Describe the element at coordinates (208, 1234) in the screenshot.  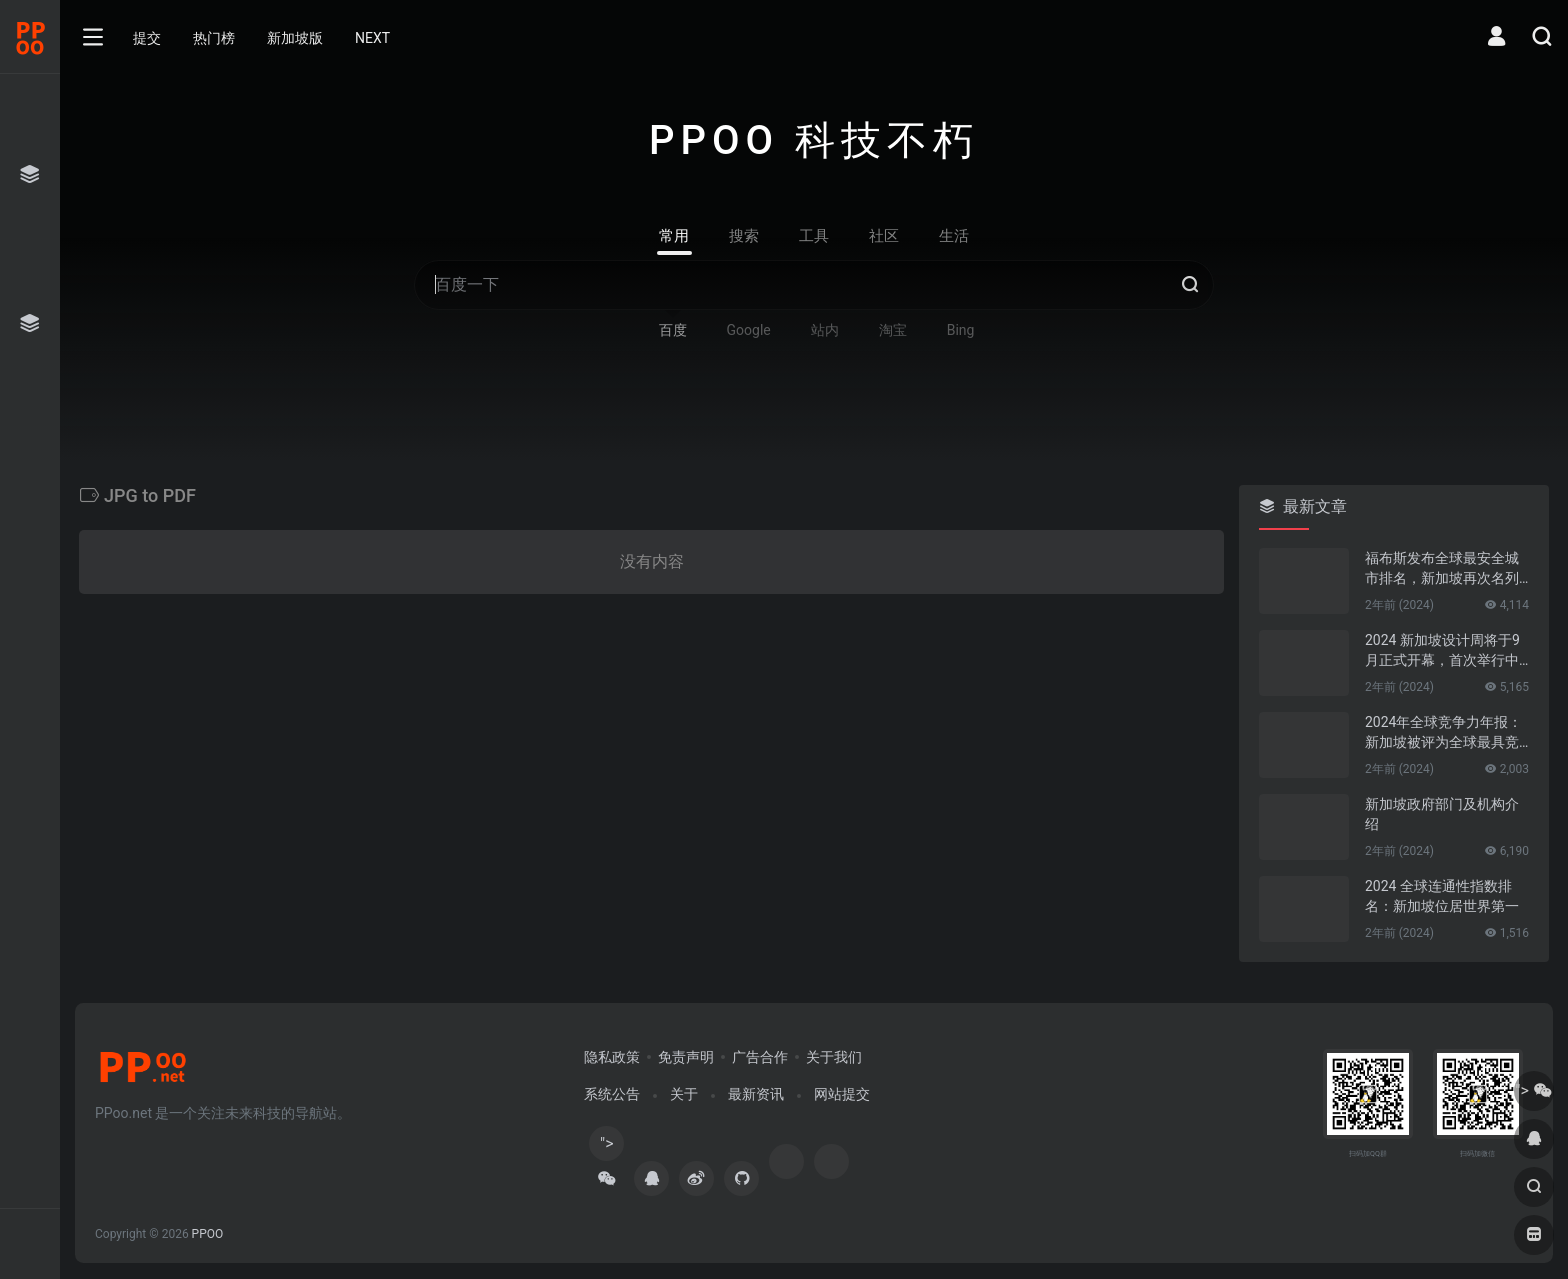
I see `PPOO` at that location.